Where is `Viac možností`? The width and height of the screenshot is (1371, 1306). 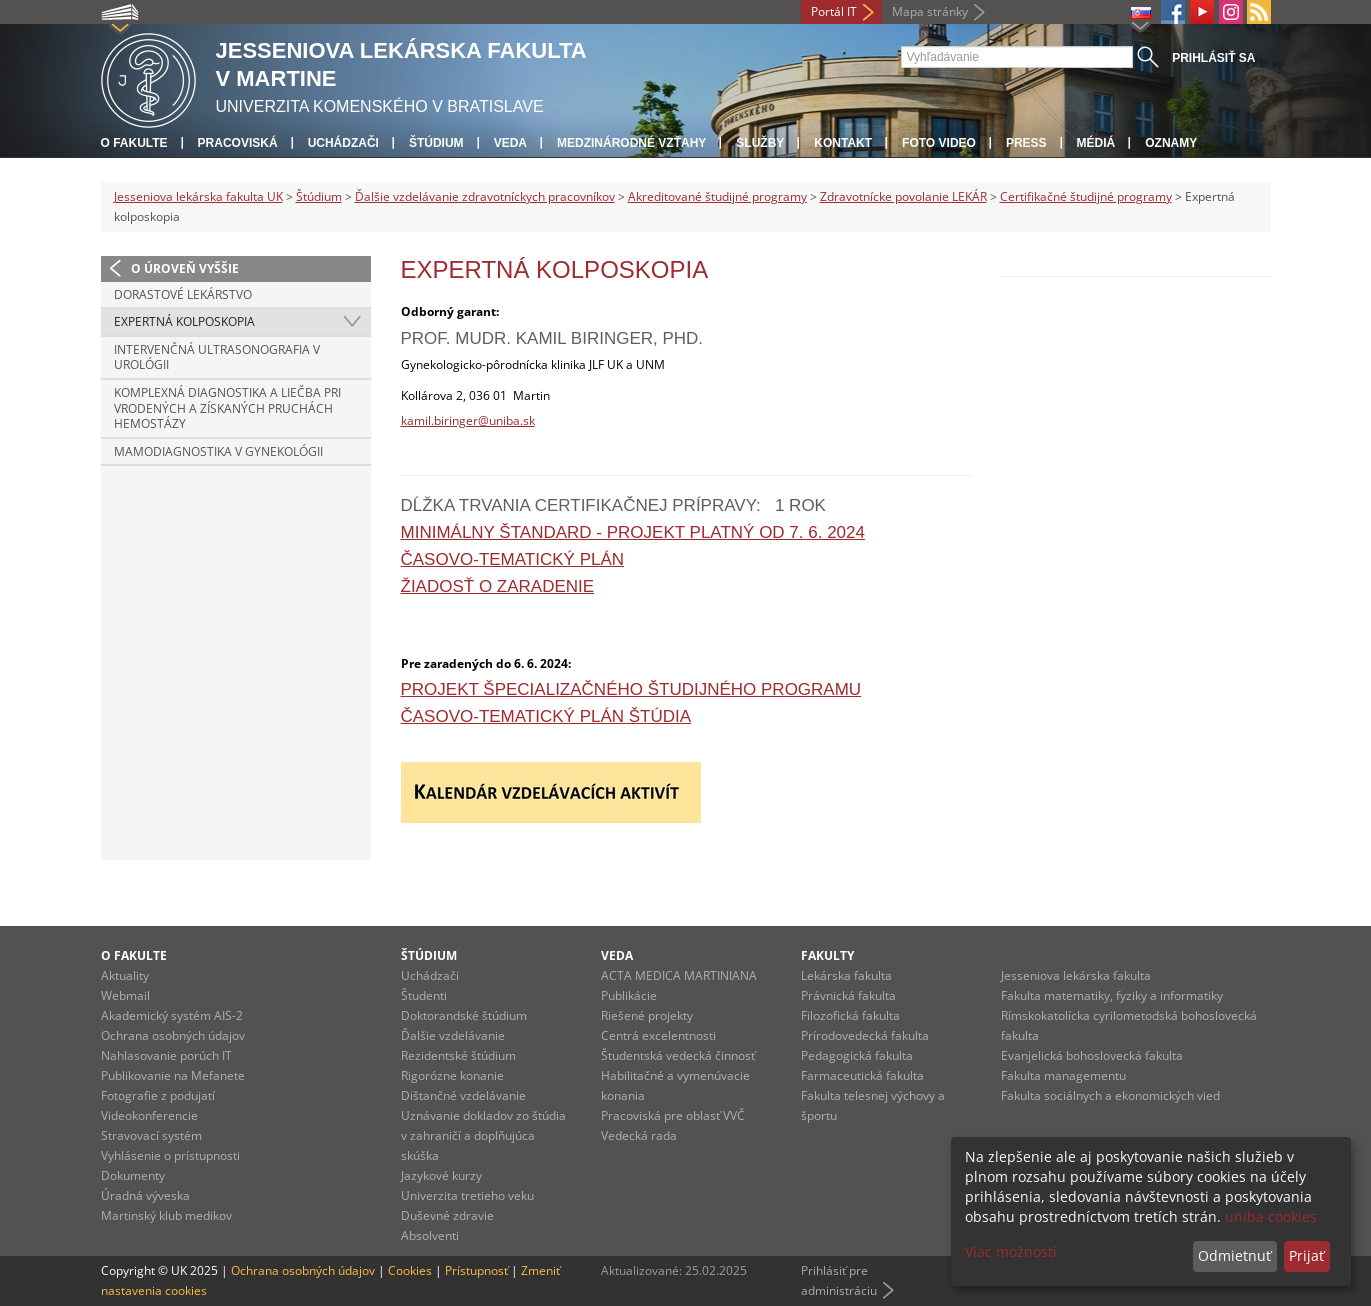 Viac možností is located at coordinates (1011, 1251).